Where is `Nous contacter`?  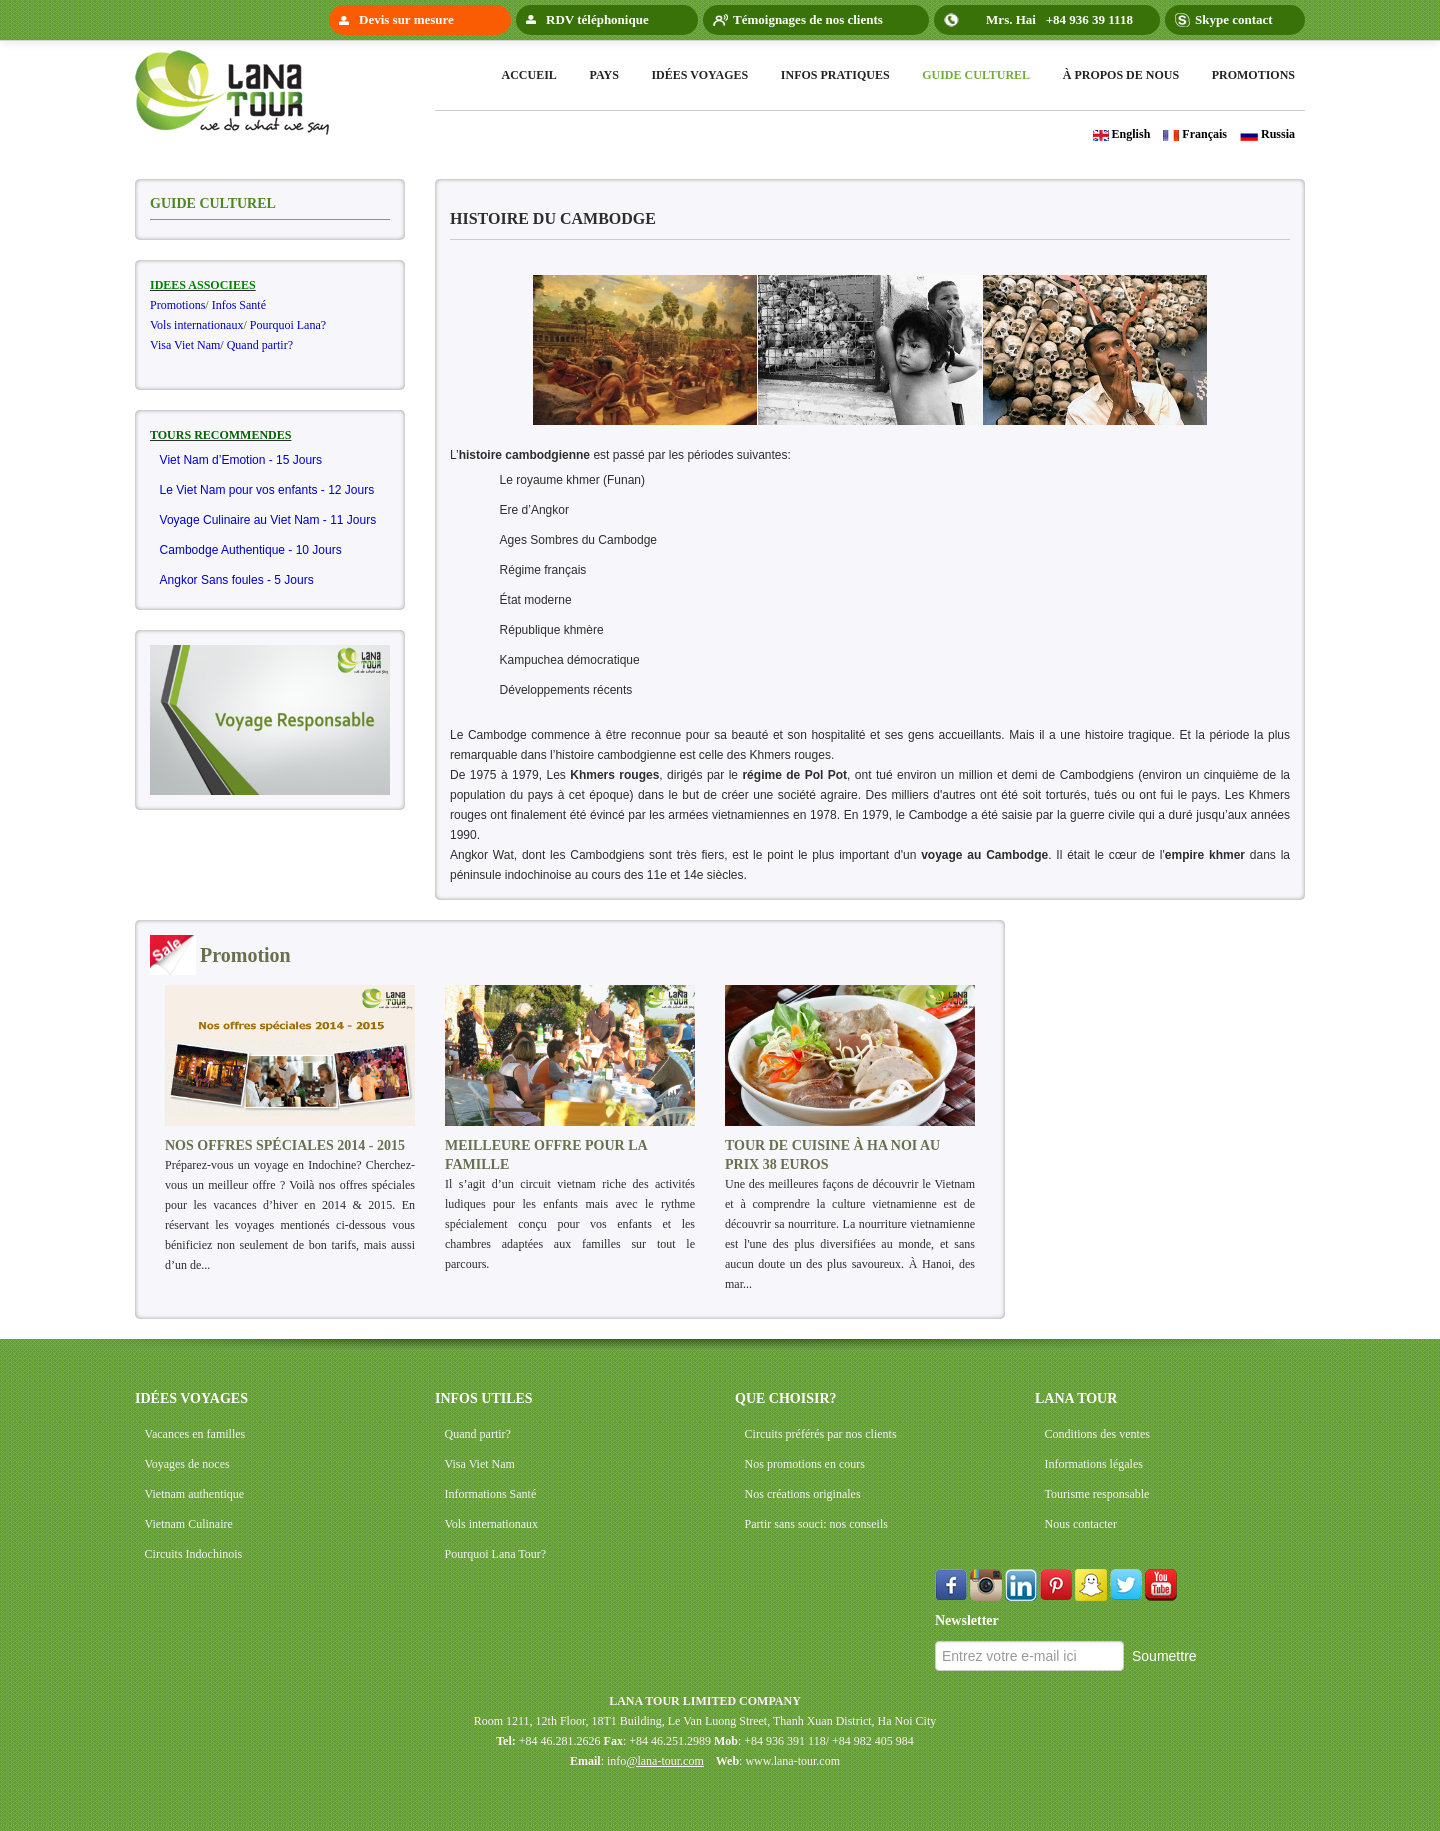
Nous contacter is located at coordinates (1081, 1524).